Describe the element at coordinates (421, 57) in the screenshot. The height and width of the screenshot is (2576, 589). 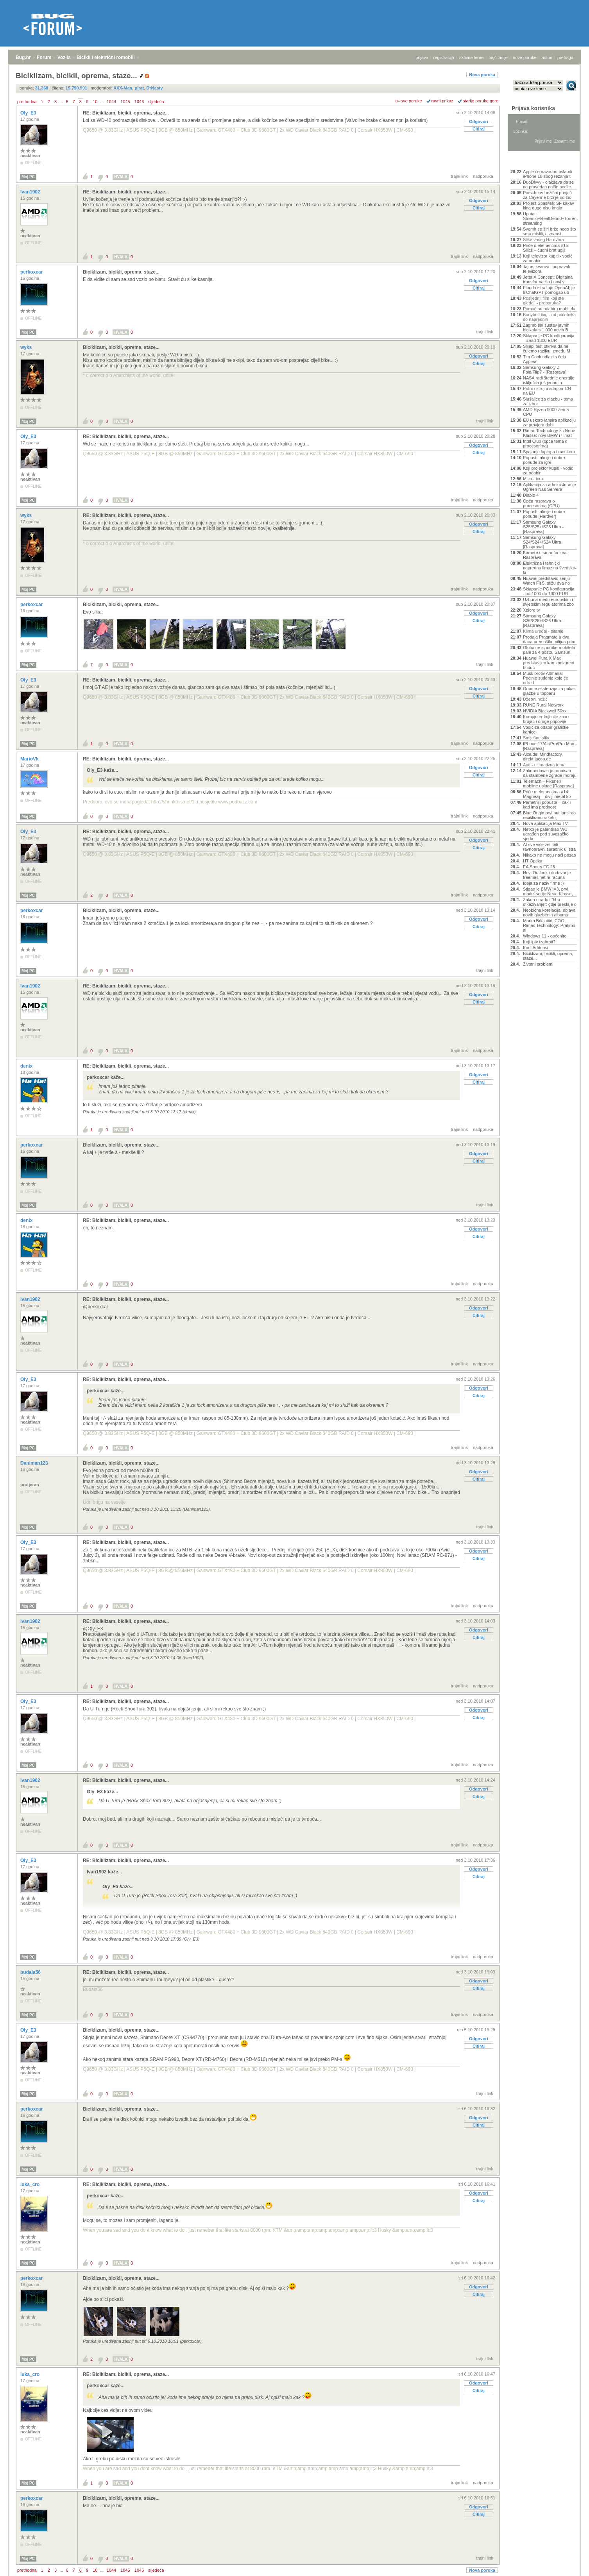
I see `prijava` at that location.